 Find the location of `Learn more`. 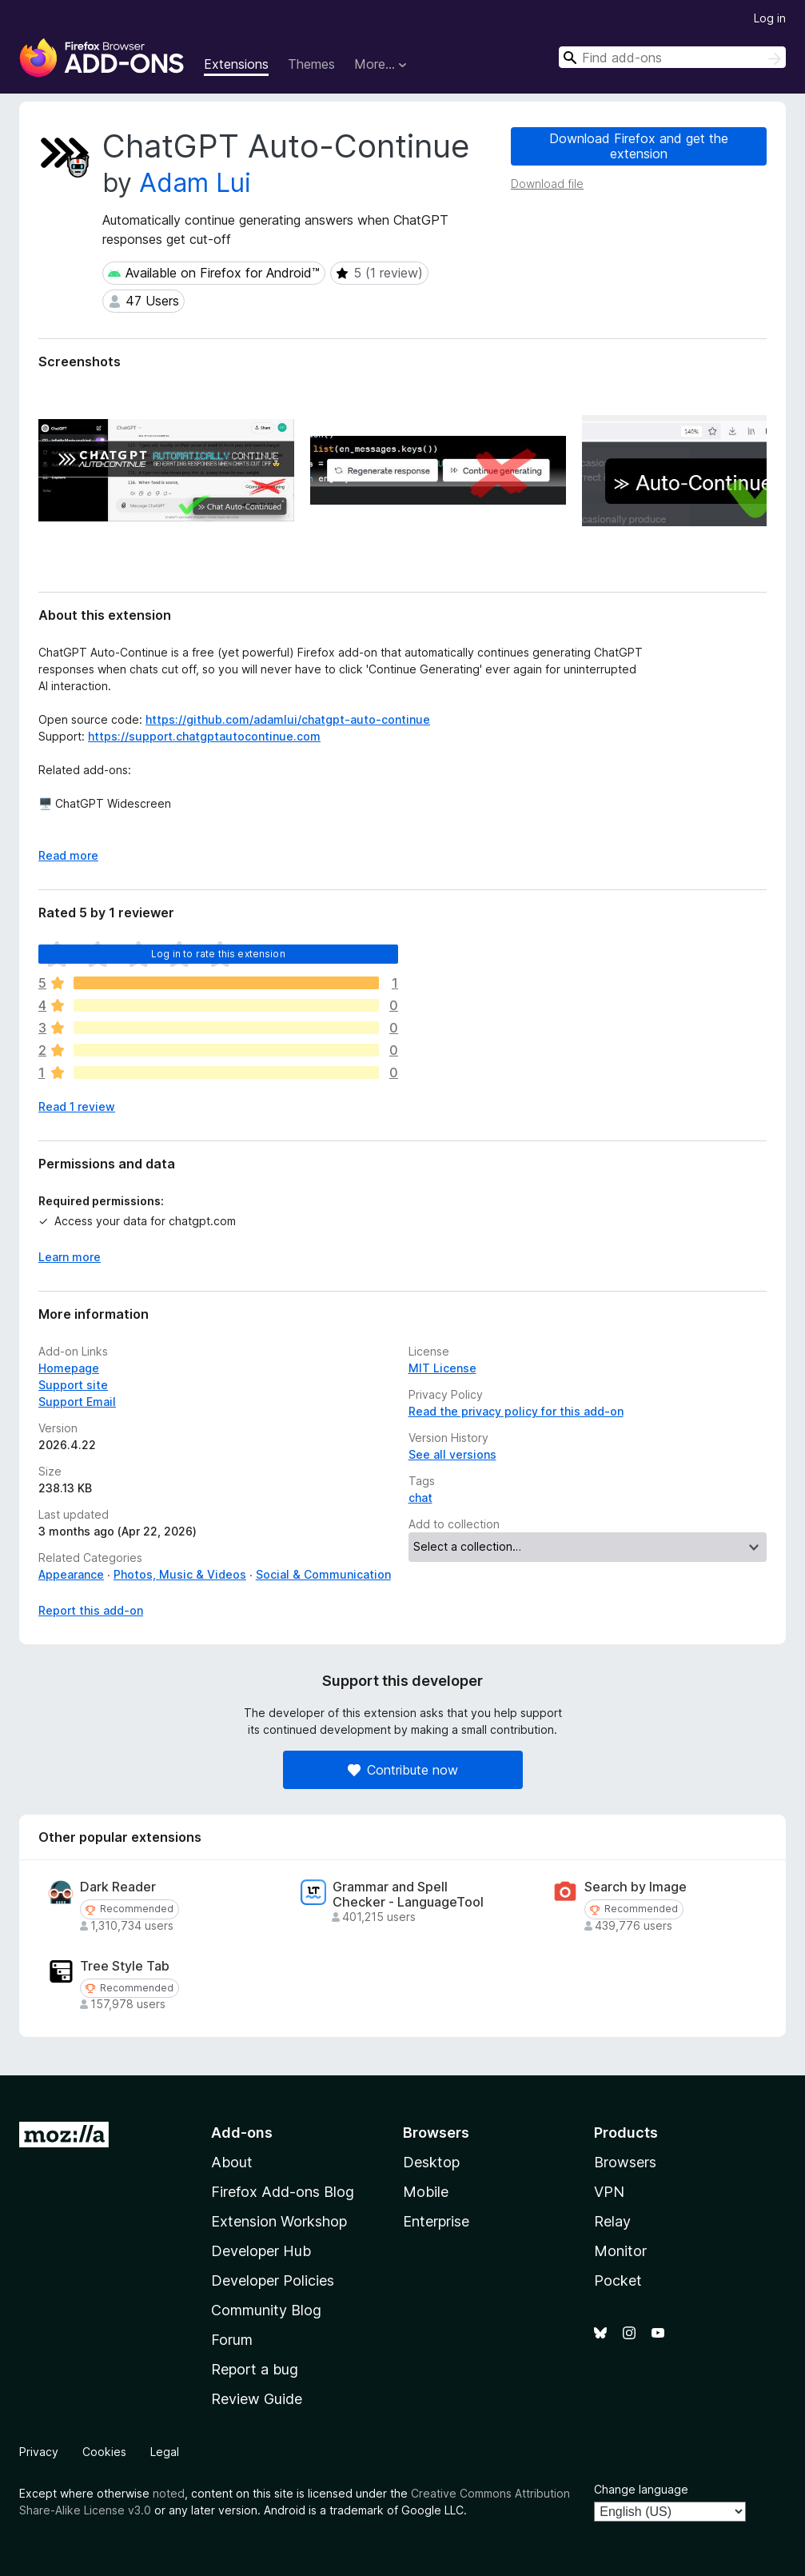

Learn more is located at coordinates (69, 1257).